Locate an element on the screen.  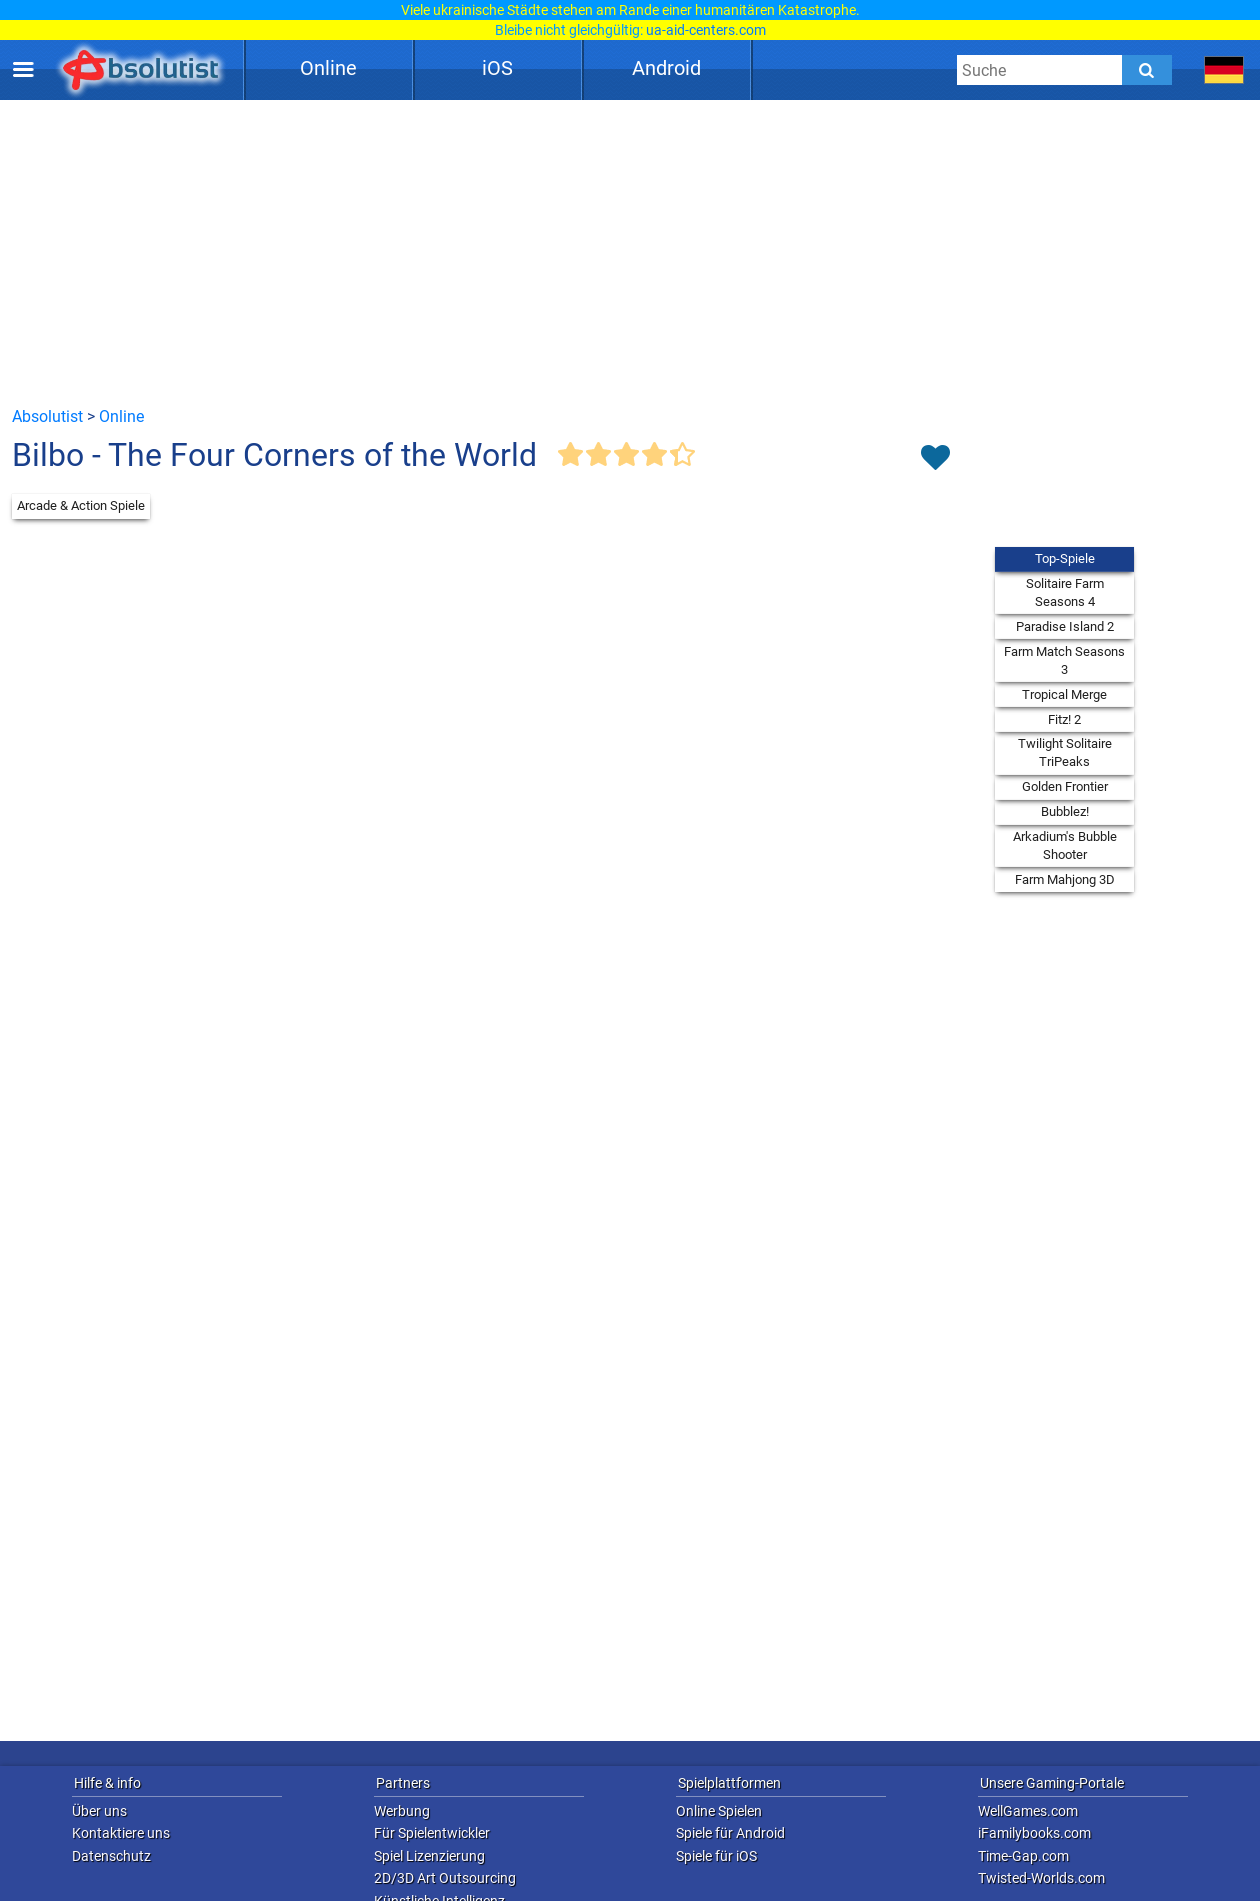
Spiele für Android is located at coordinates (730, 1833).